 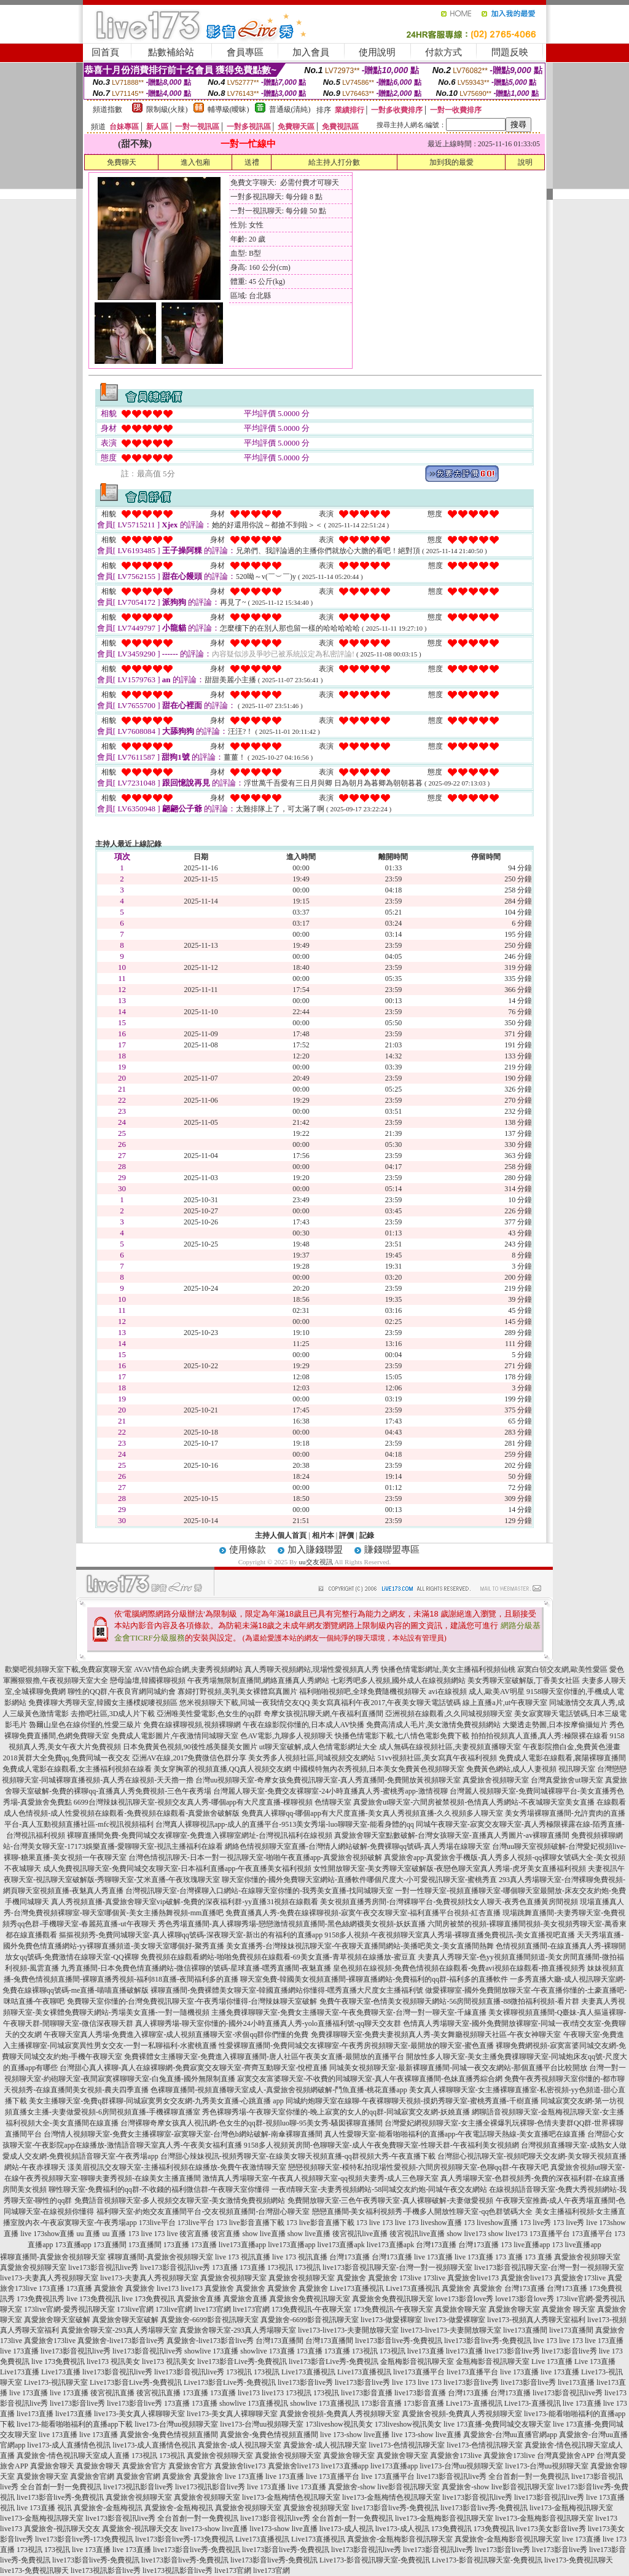 What do you see at coordinates (509, 52) in the screenshot?
I see `問題反映` at bounding box center [509, 52].